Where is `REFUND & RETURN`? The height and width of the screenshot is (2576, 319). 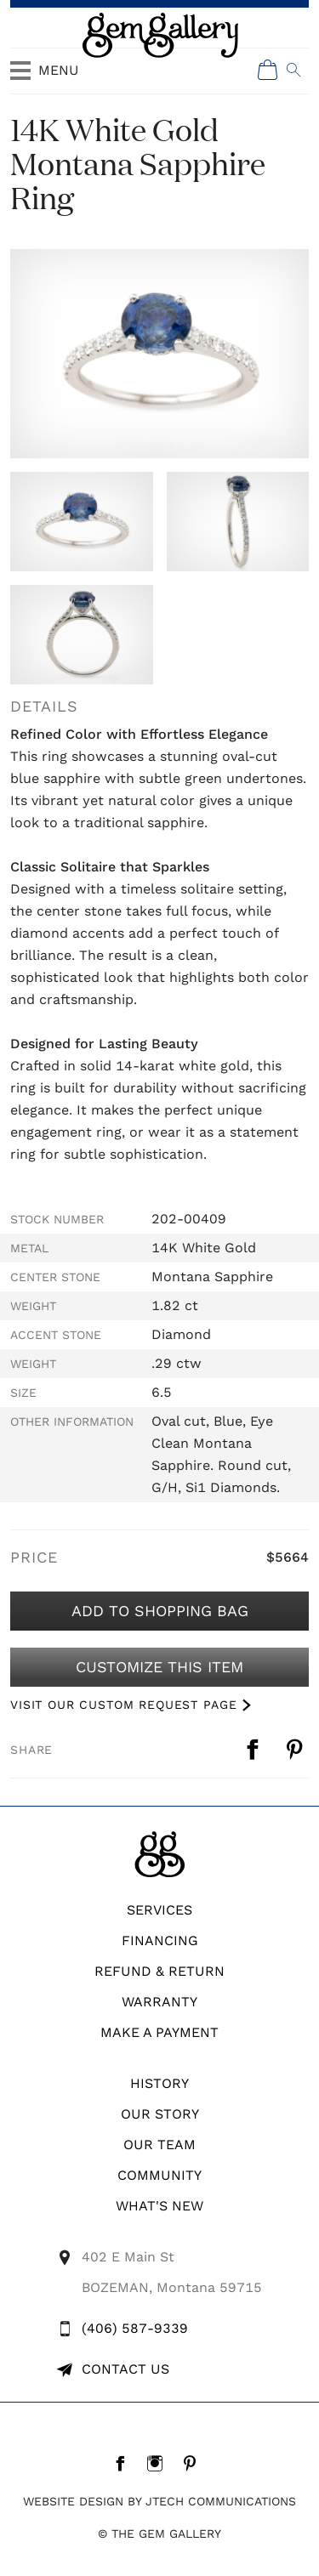
REFUND & RETURN is located at coordinates (159, 1971).